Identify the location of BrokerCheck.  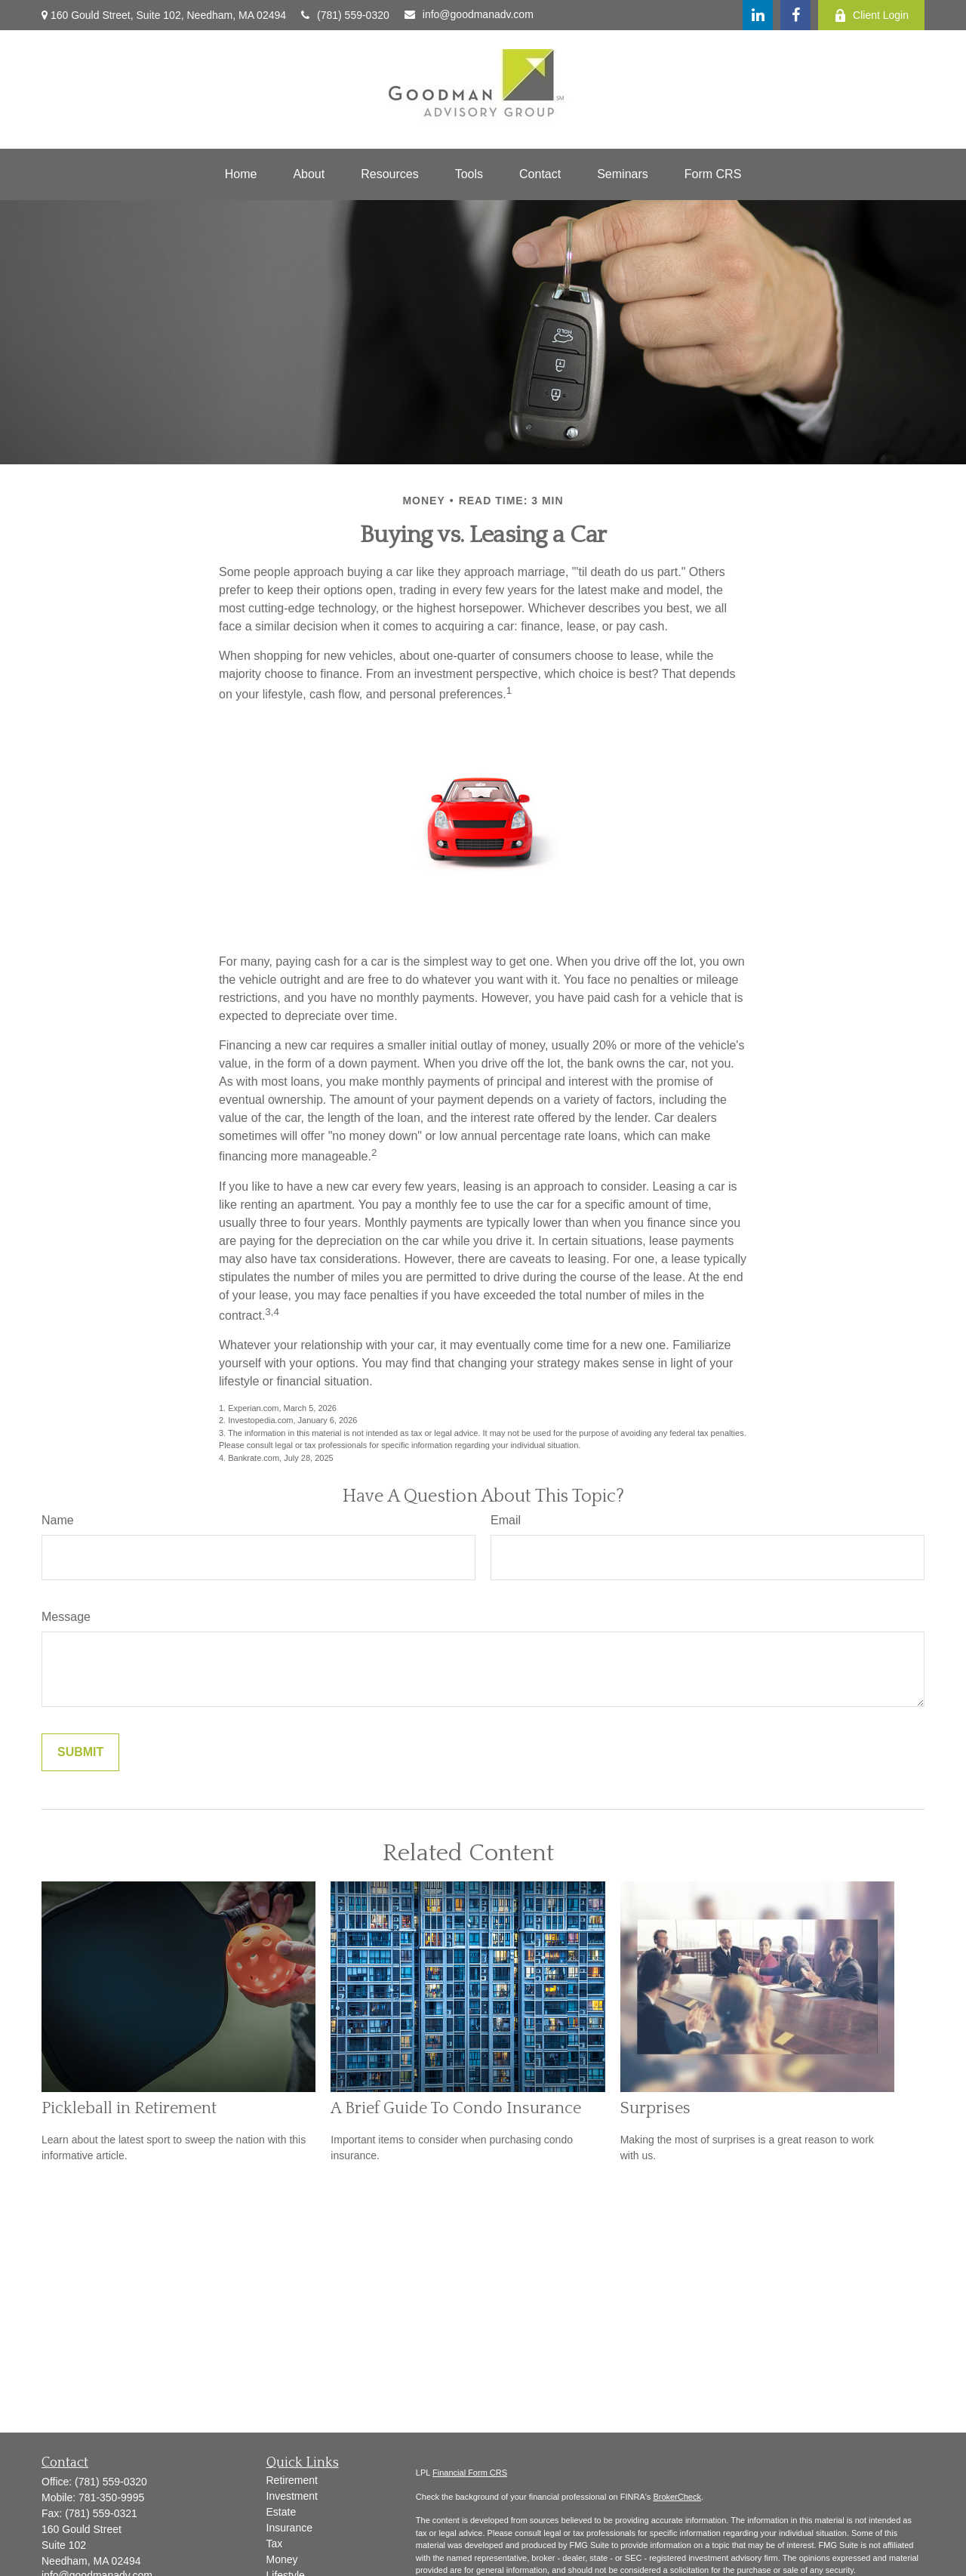
(677, 2496).